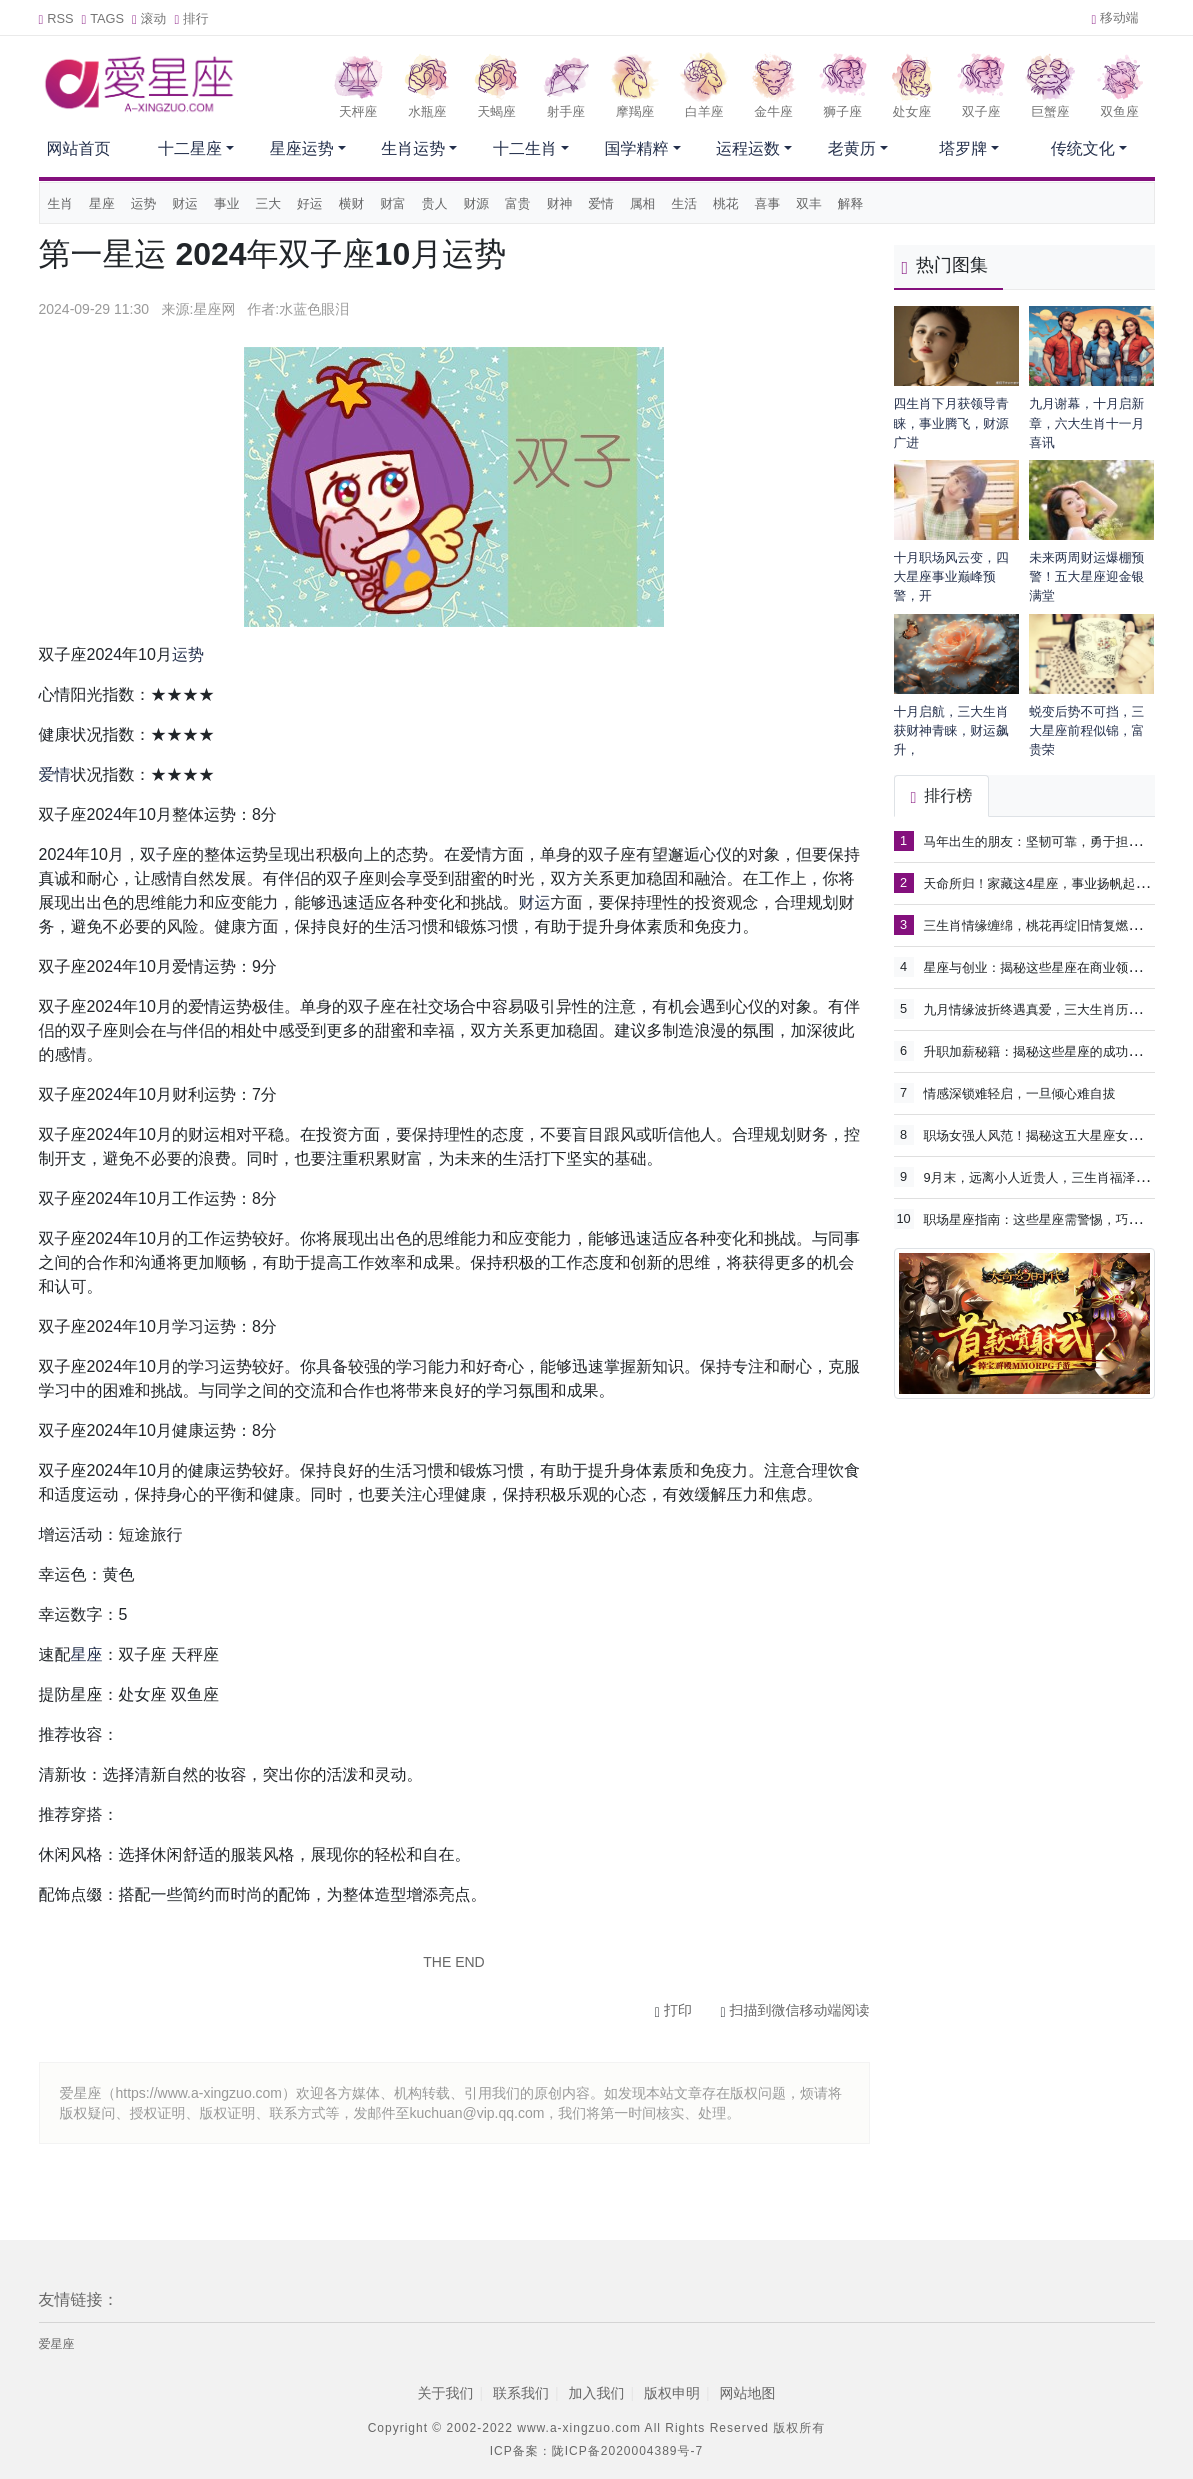  What do you see at coordinates (748, 2393) in the screenshot?
I see `网站地图` at bounding box center [748, 2393].